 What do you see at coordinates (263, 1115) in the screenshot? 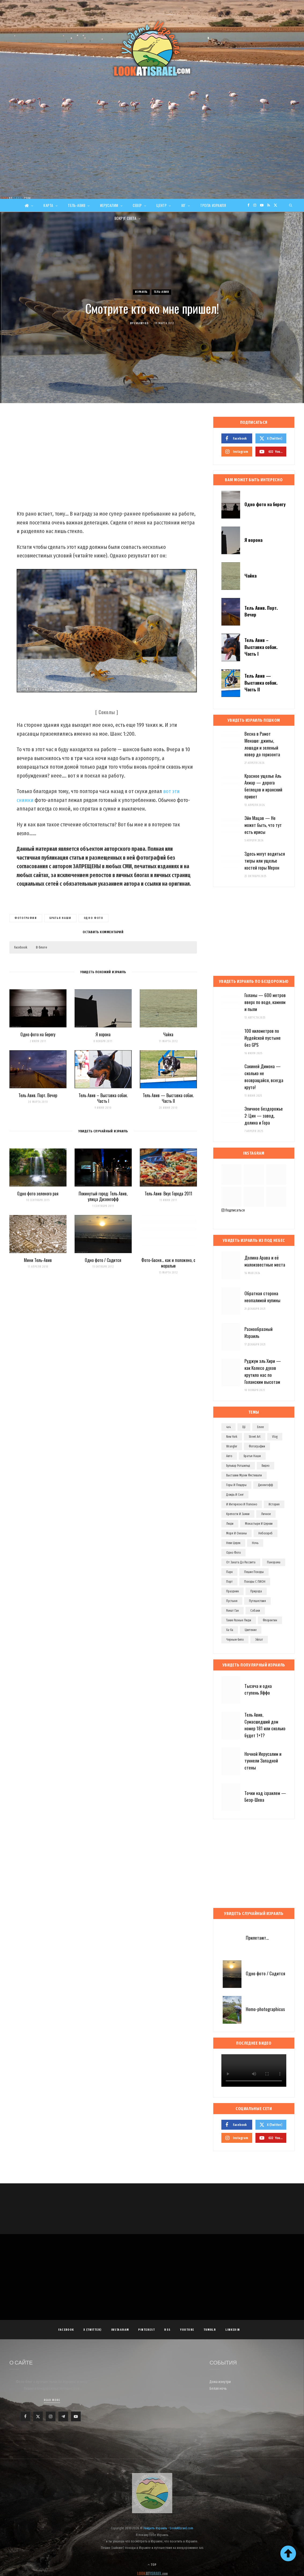
I see `Эпичное бездорожье 2: Цин — завод, долина и Гора` at bounding box center [263, 1115].